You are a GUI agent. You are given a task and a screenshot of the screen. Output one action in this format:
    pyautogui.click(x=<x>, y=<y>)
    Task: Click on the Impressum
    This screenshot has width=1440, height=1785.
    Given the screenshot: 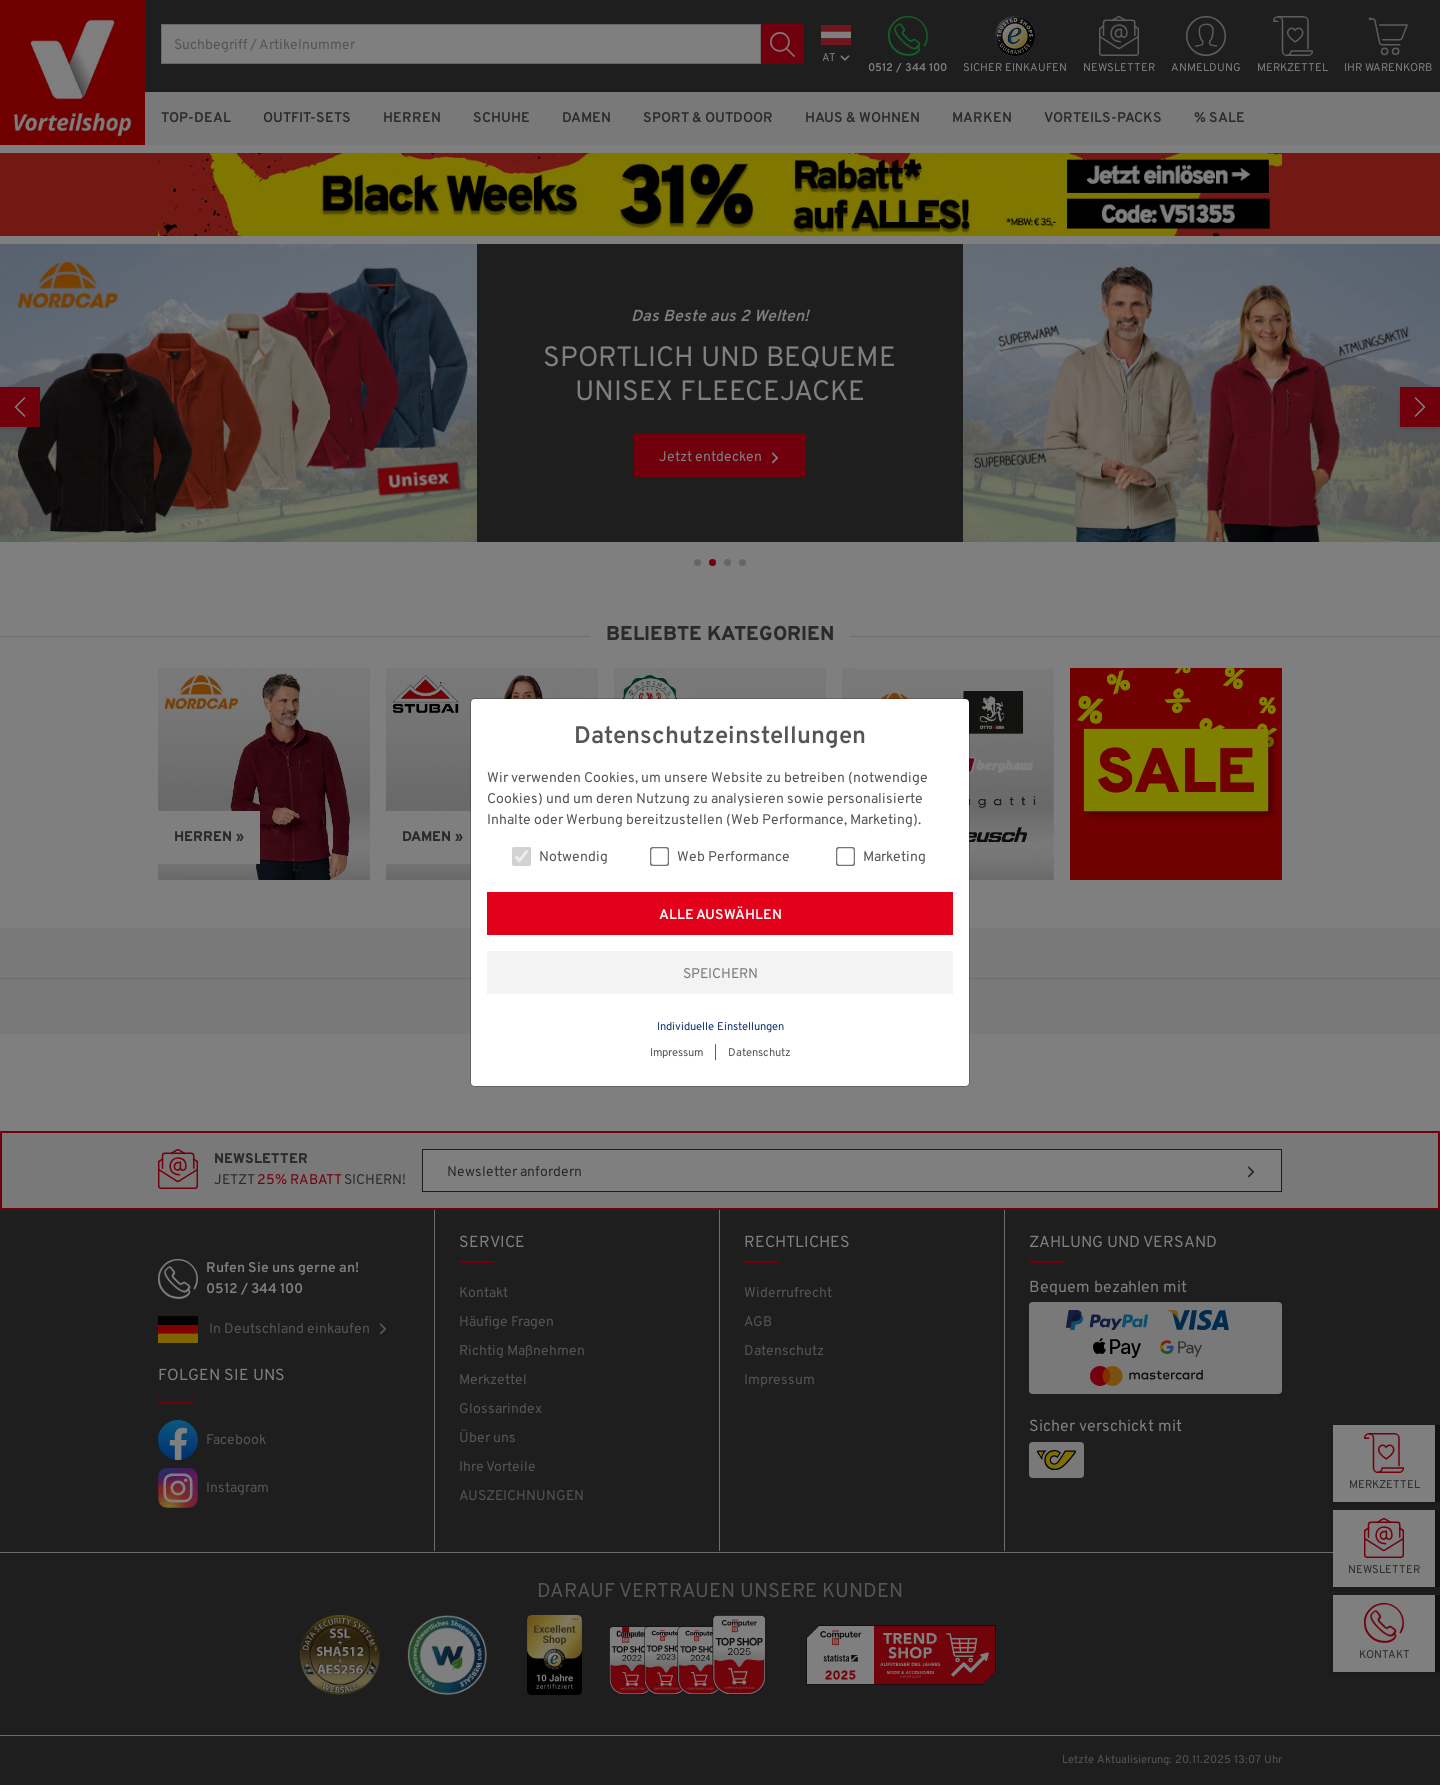 What is the action you would take?
    pyautogui.click(x=676, y=1053)
    